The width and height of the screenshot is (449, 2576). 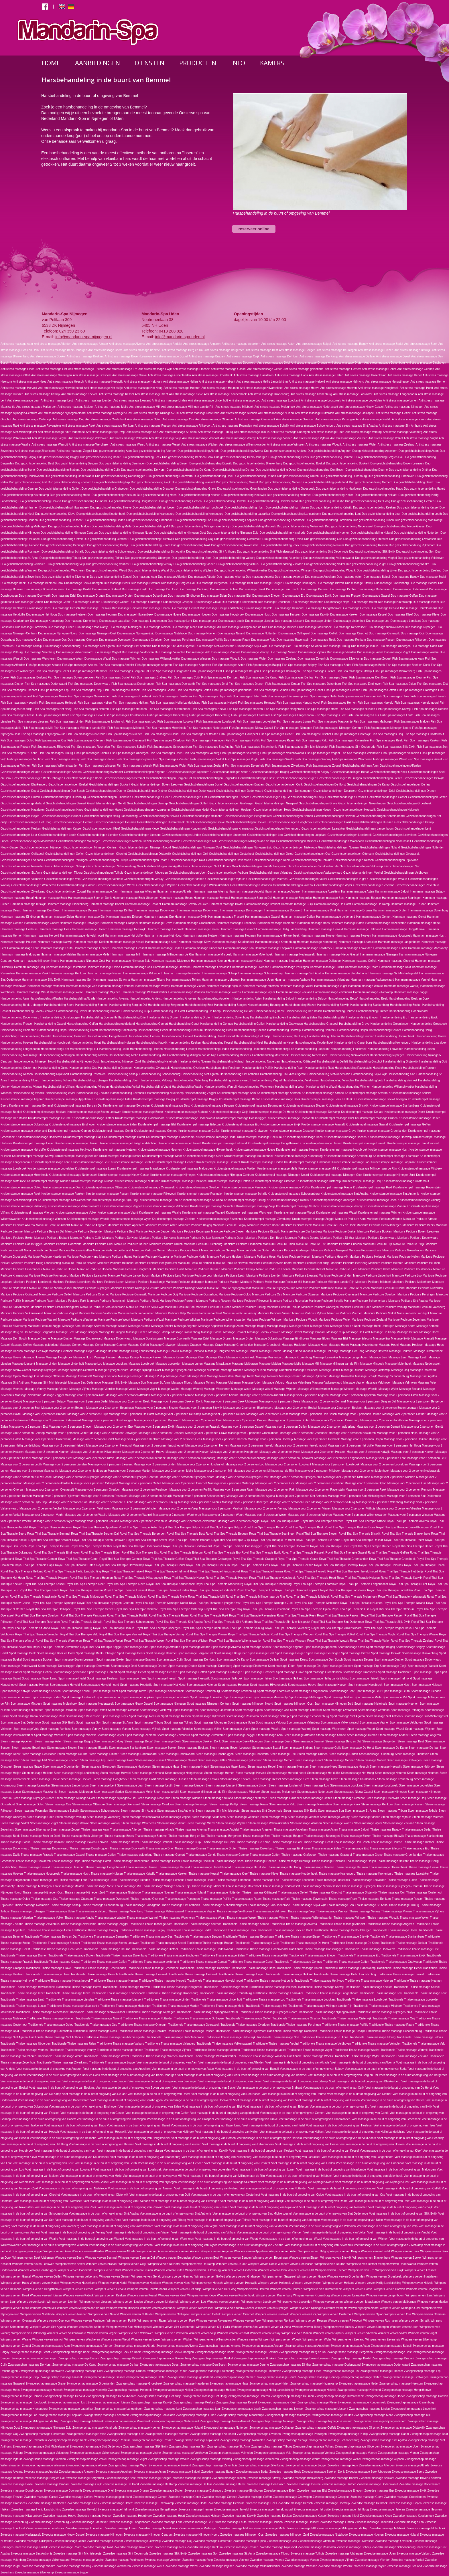 What do you see at coordinates (339, 1363) in the screenshot?
I see `Massage Millingen aan de Rijn` at bounding box center [339, 1363].